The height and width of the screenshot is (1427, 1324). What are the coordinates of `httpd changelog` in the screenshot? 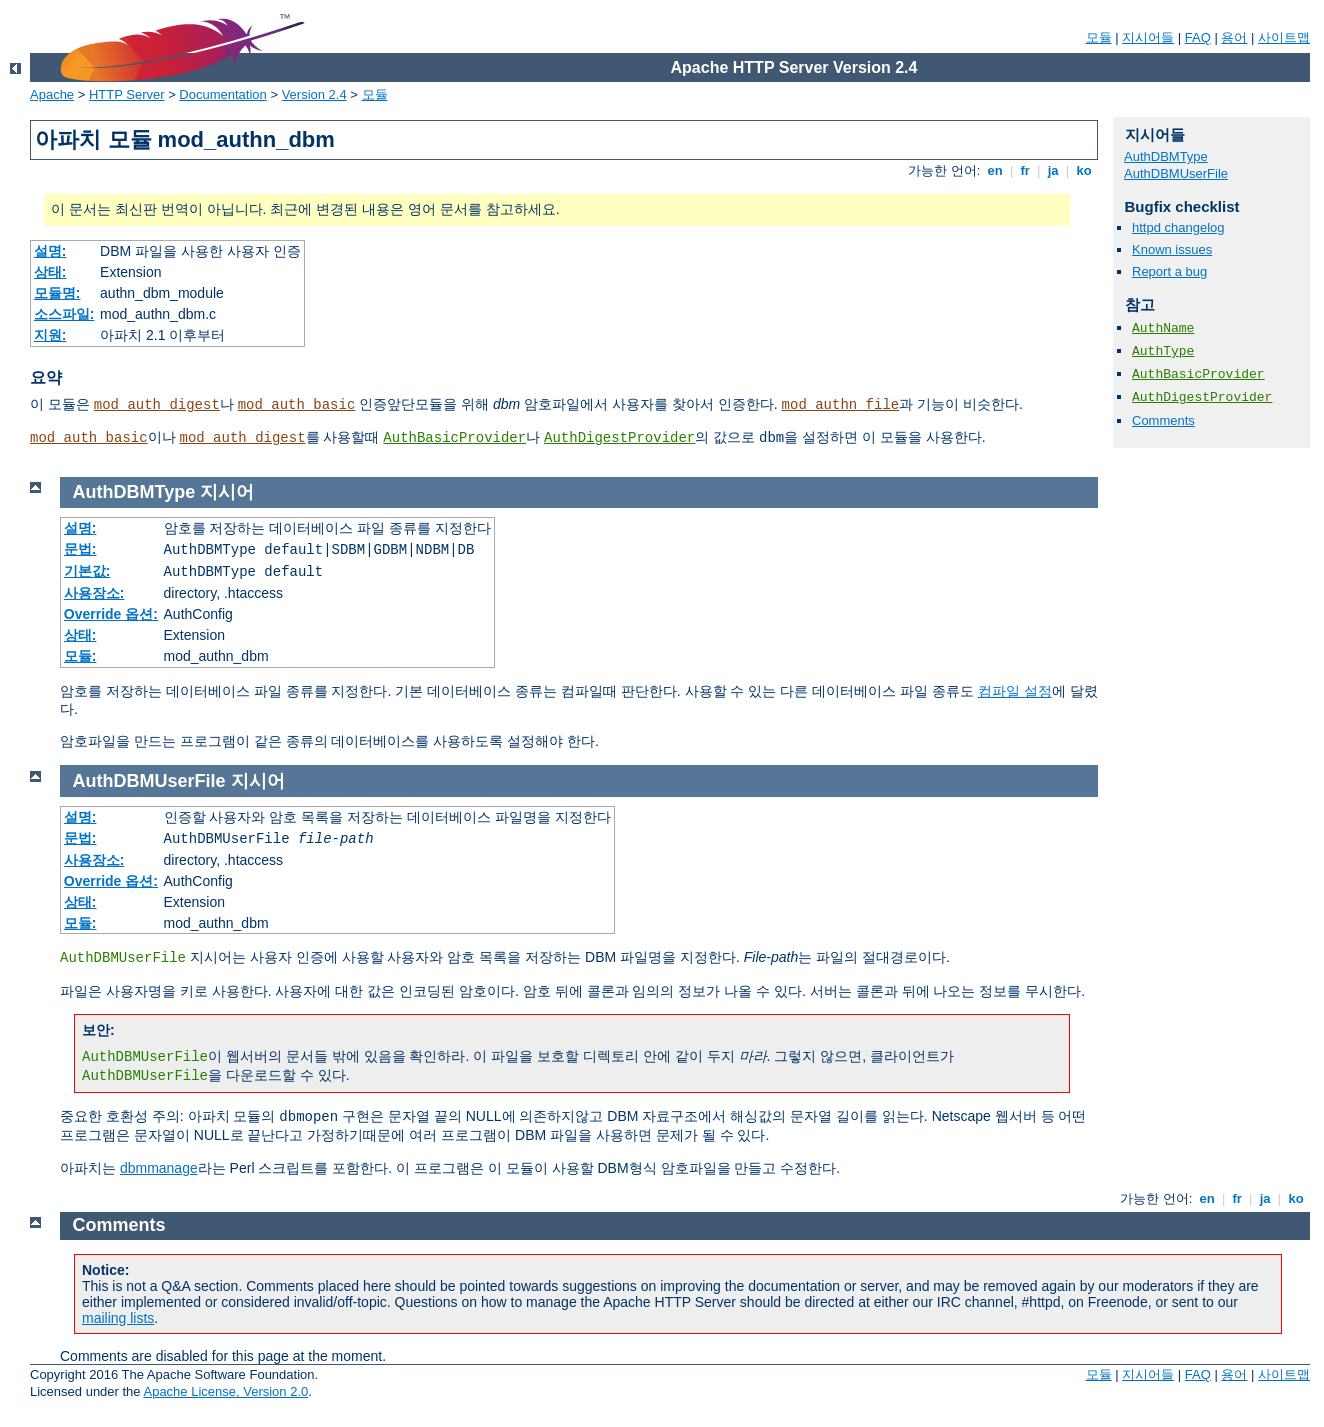 It's located at (1178, 227).